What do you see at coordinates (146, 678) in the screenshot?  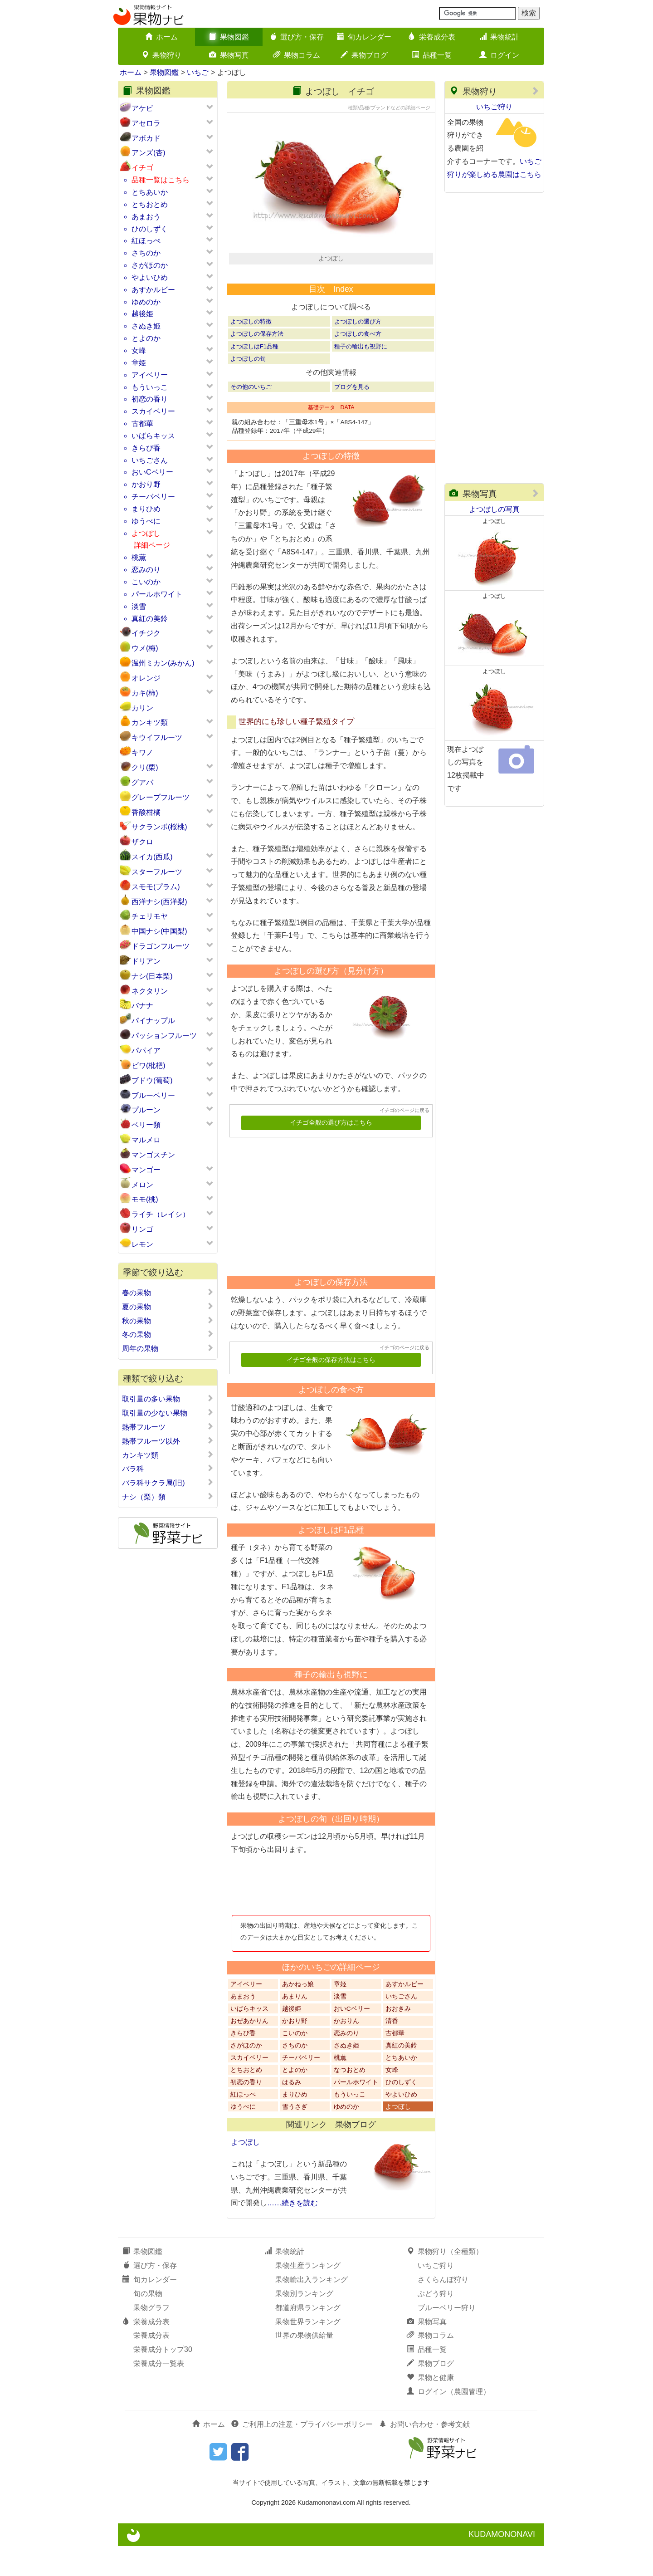 I see `オレンジ` at bounding box center [146, 678].